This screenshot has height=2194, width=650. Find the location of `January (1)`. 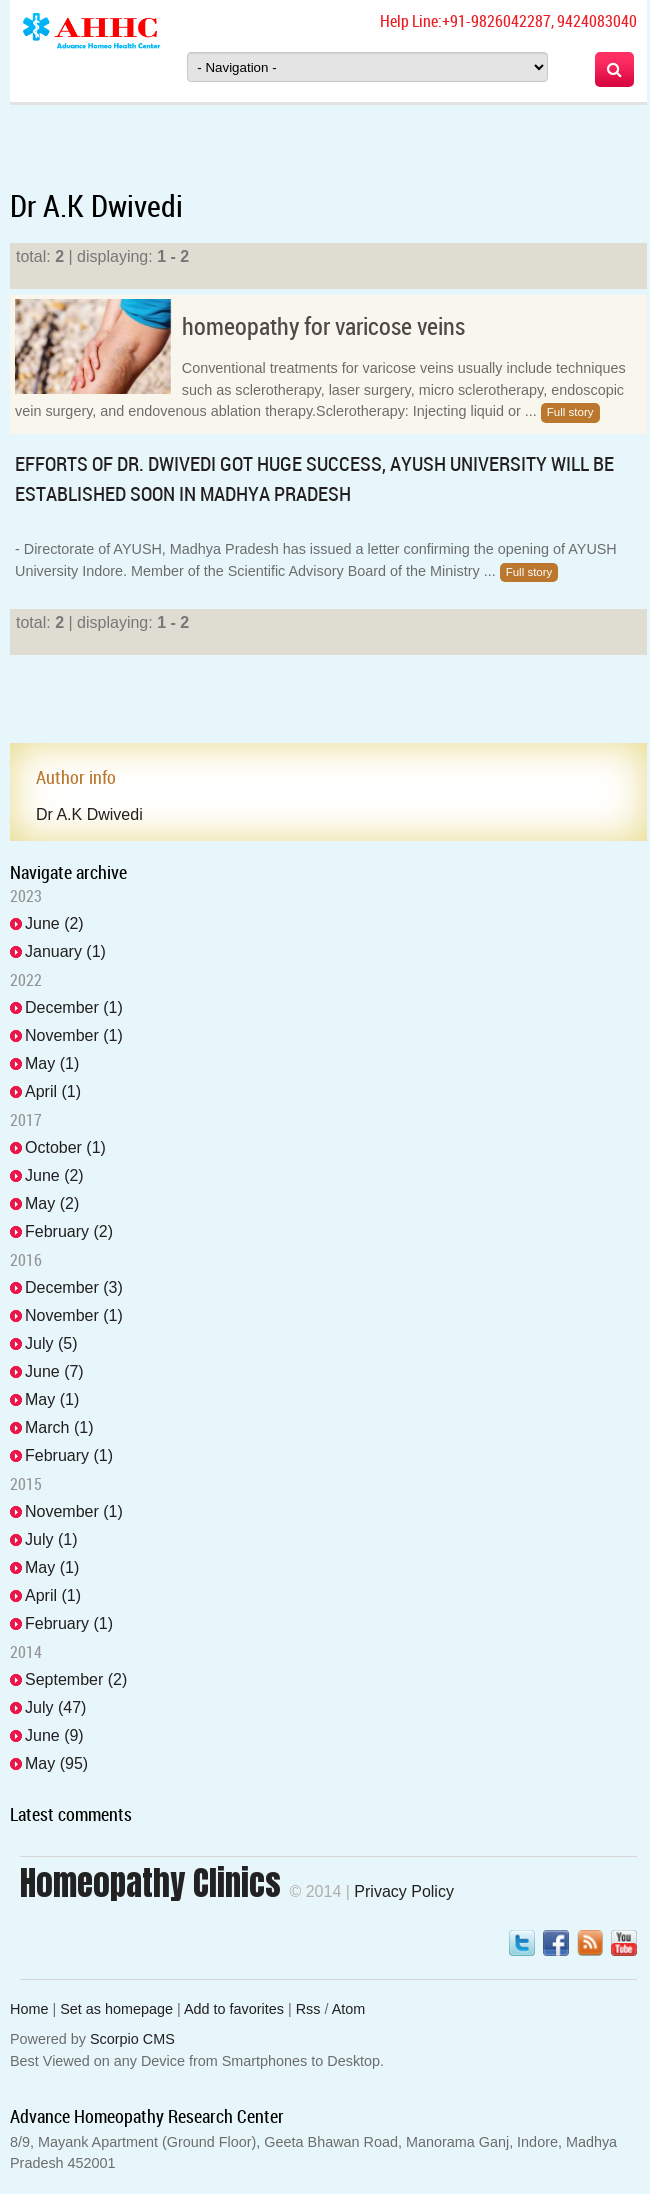

January (1) is located at coordinates (65, 951).